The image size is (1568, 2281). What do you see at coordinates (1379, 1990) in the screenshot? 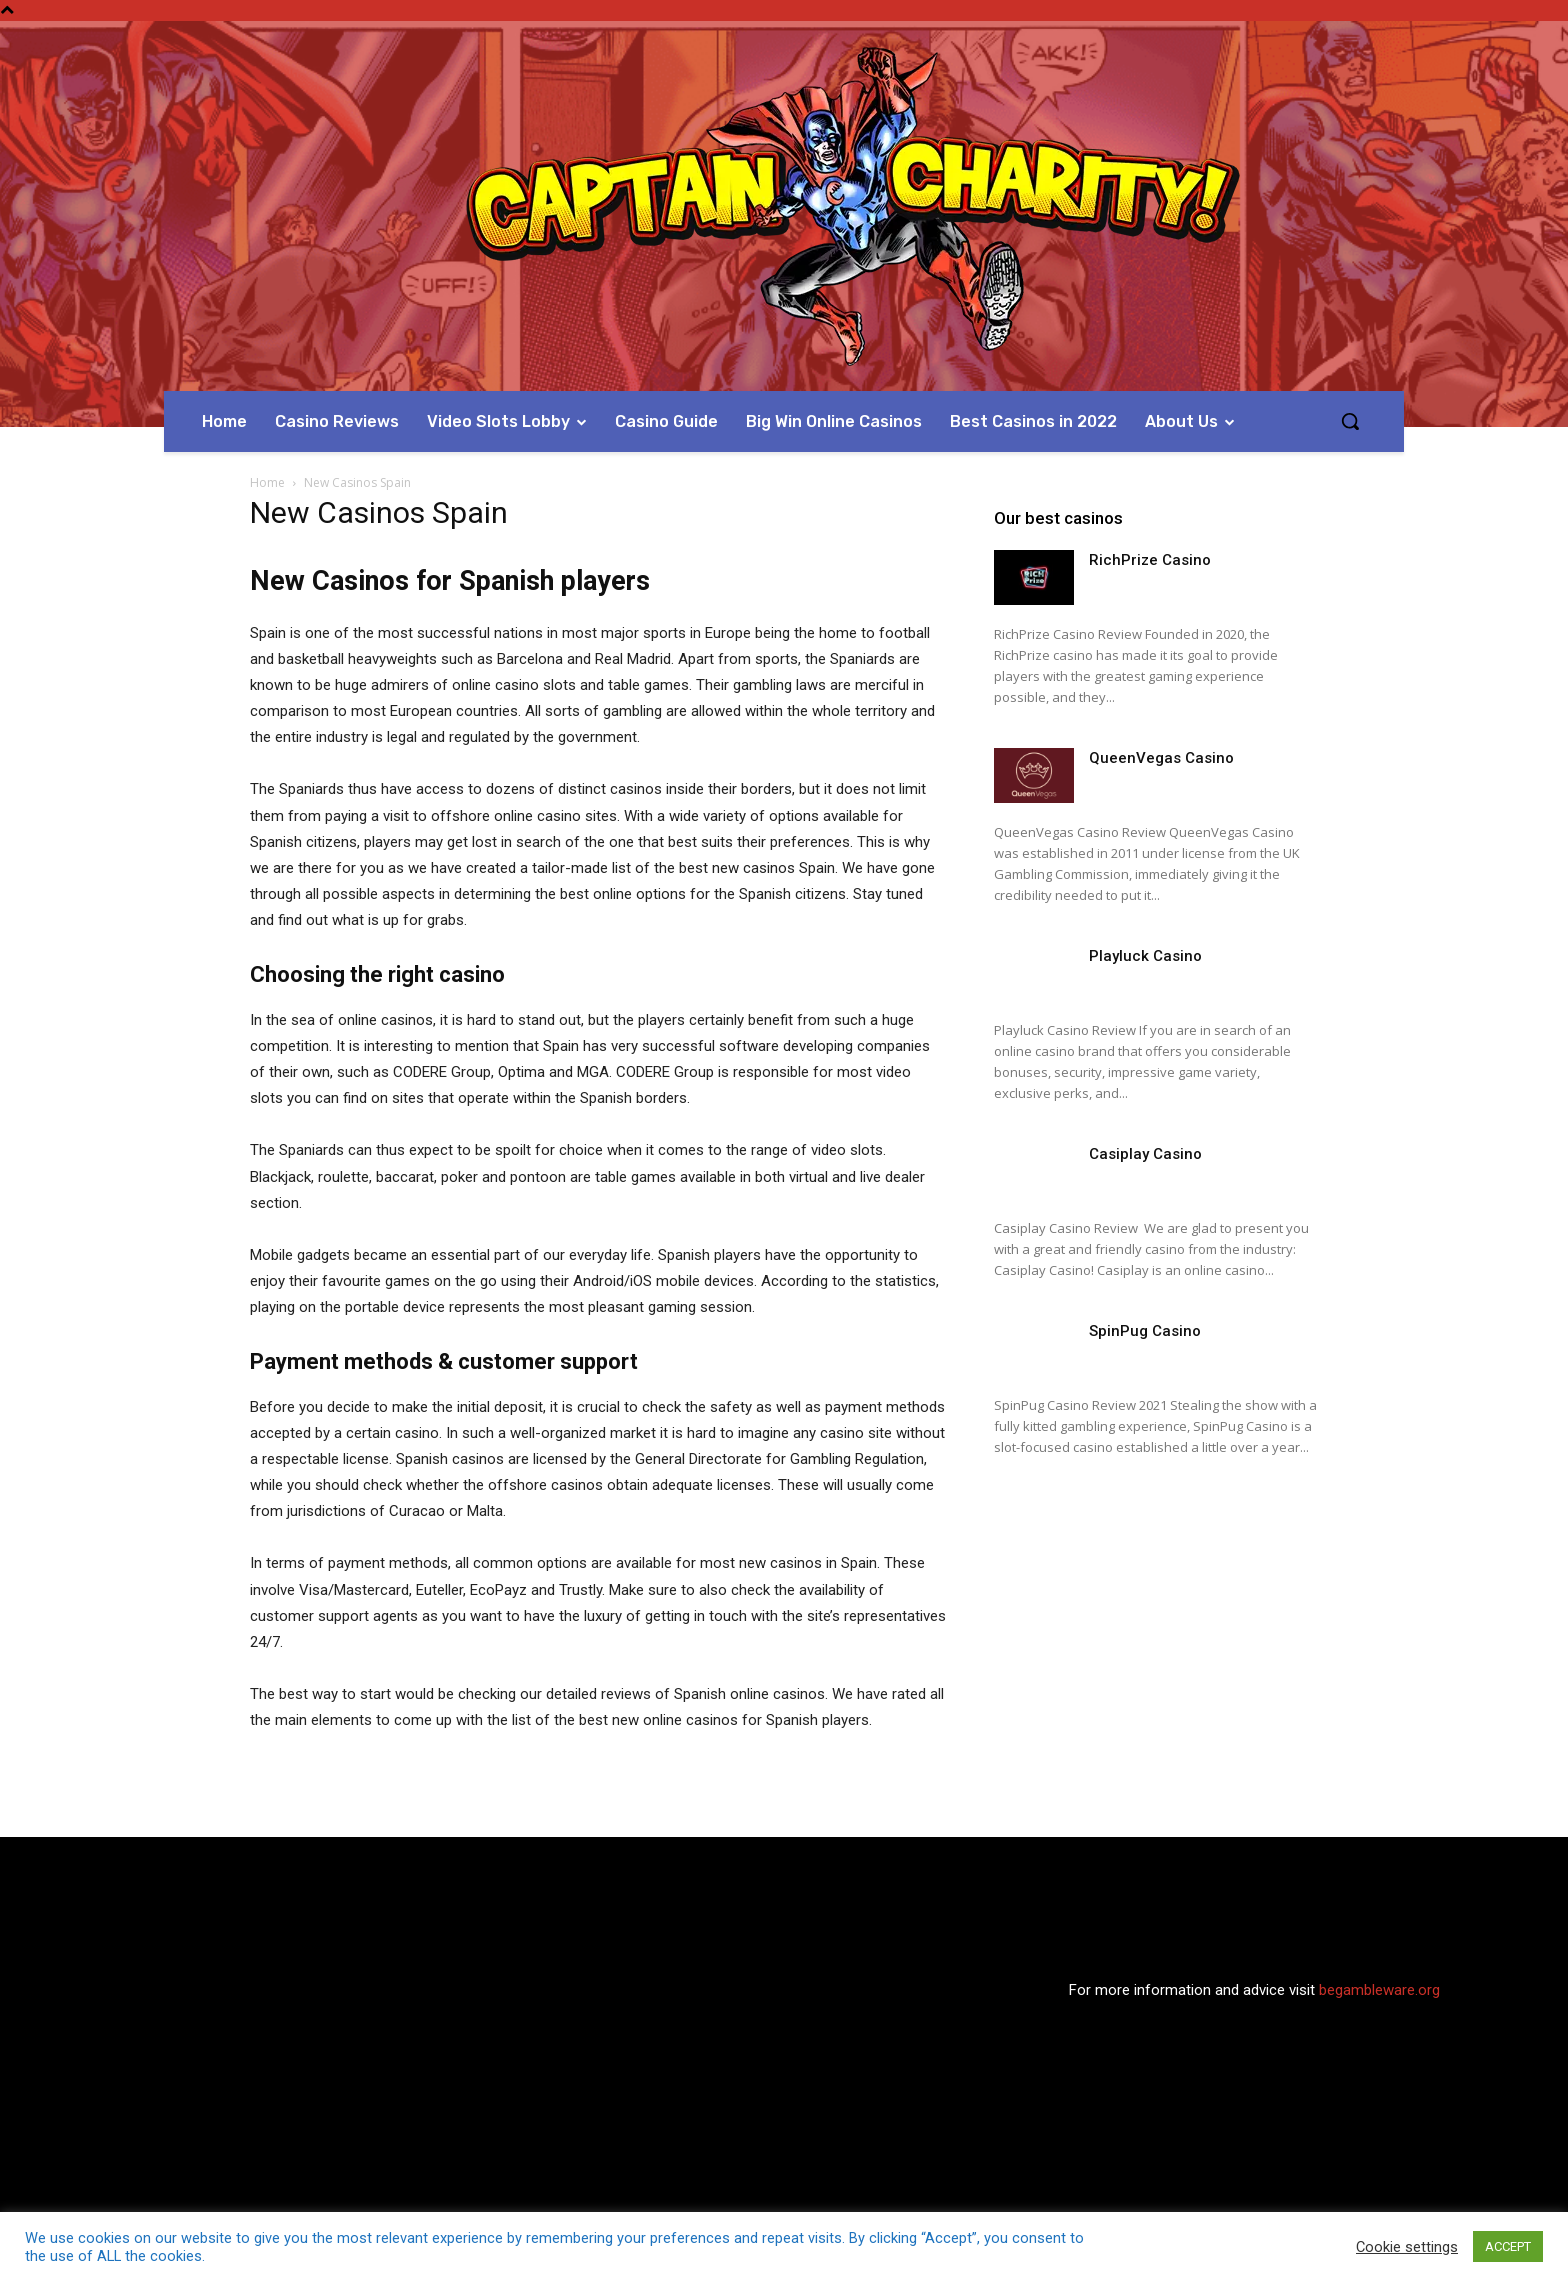
I see `begambleware.org` at bounding box center [1379, 1990].